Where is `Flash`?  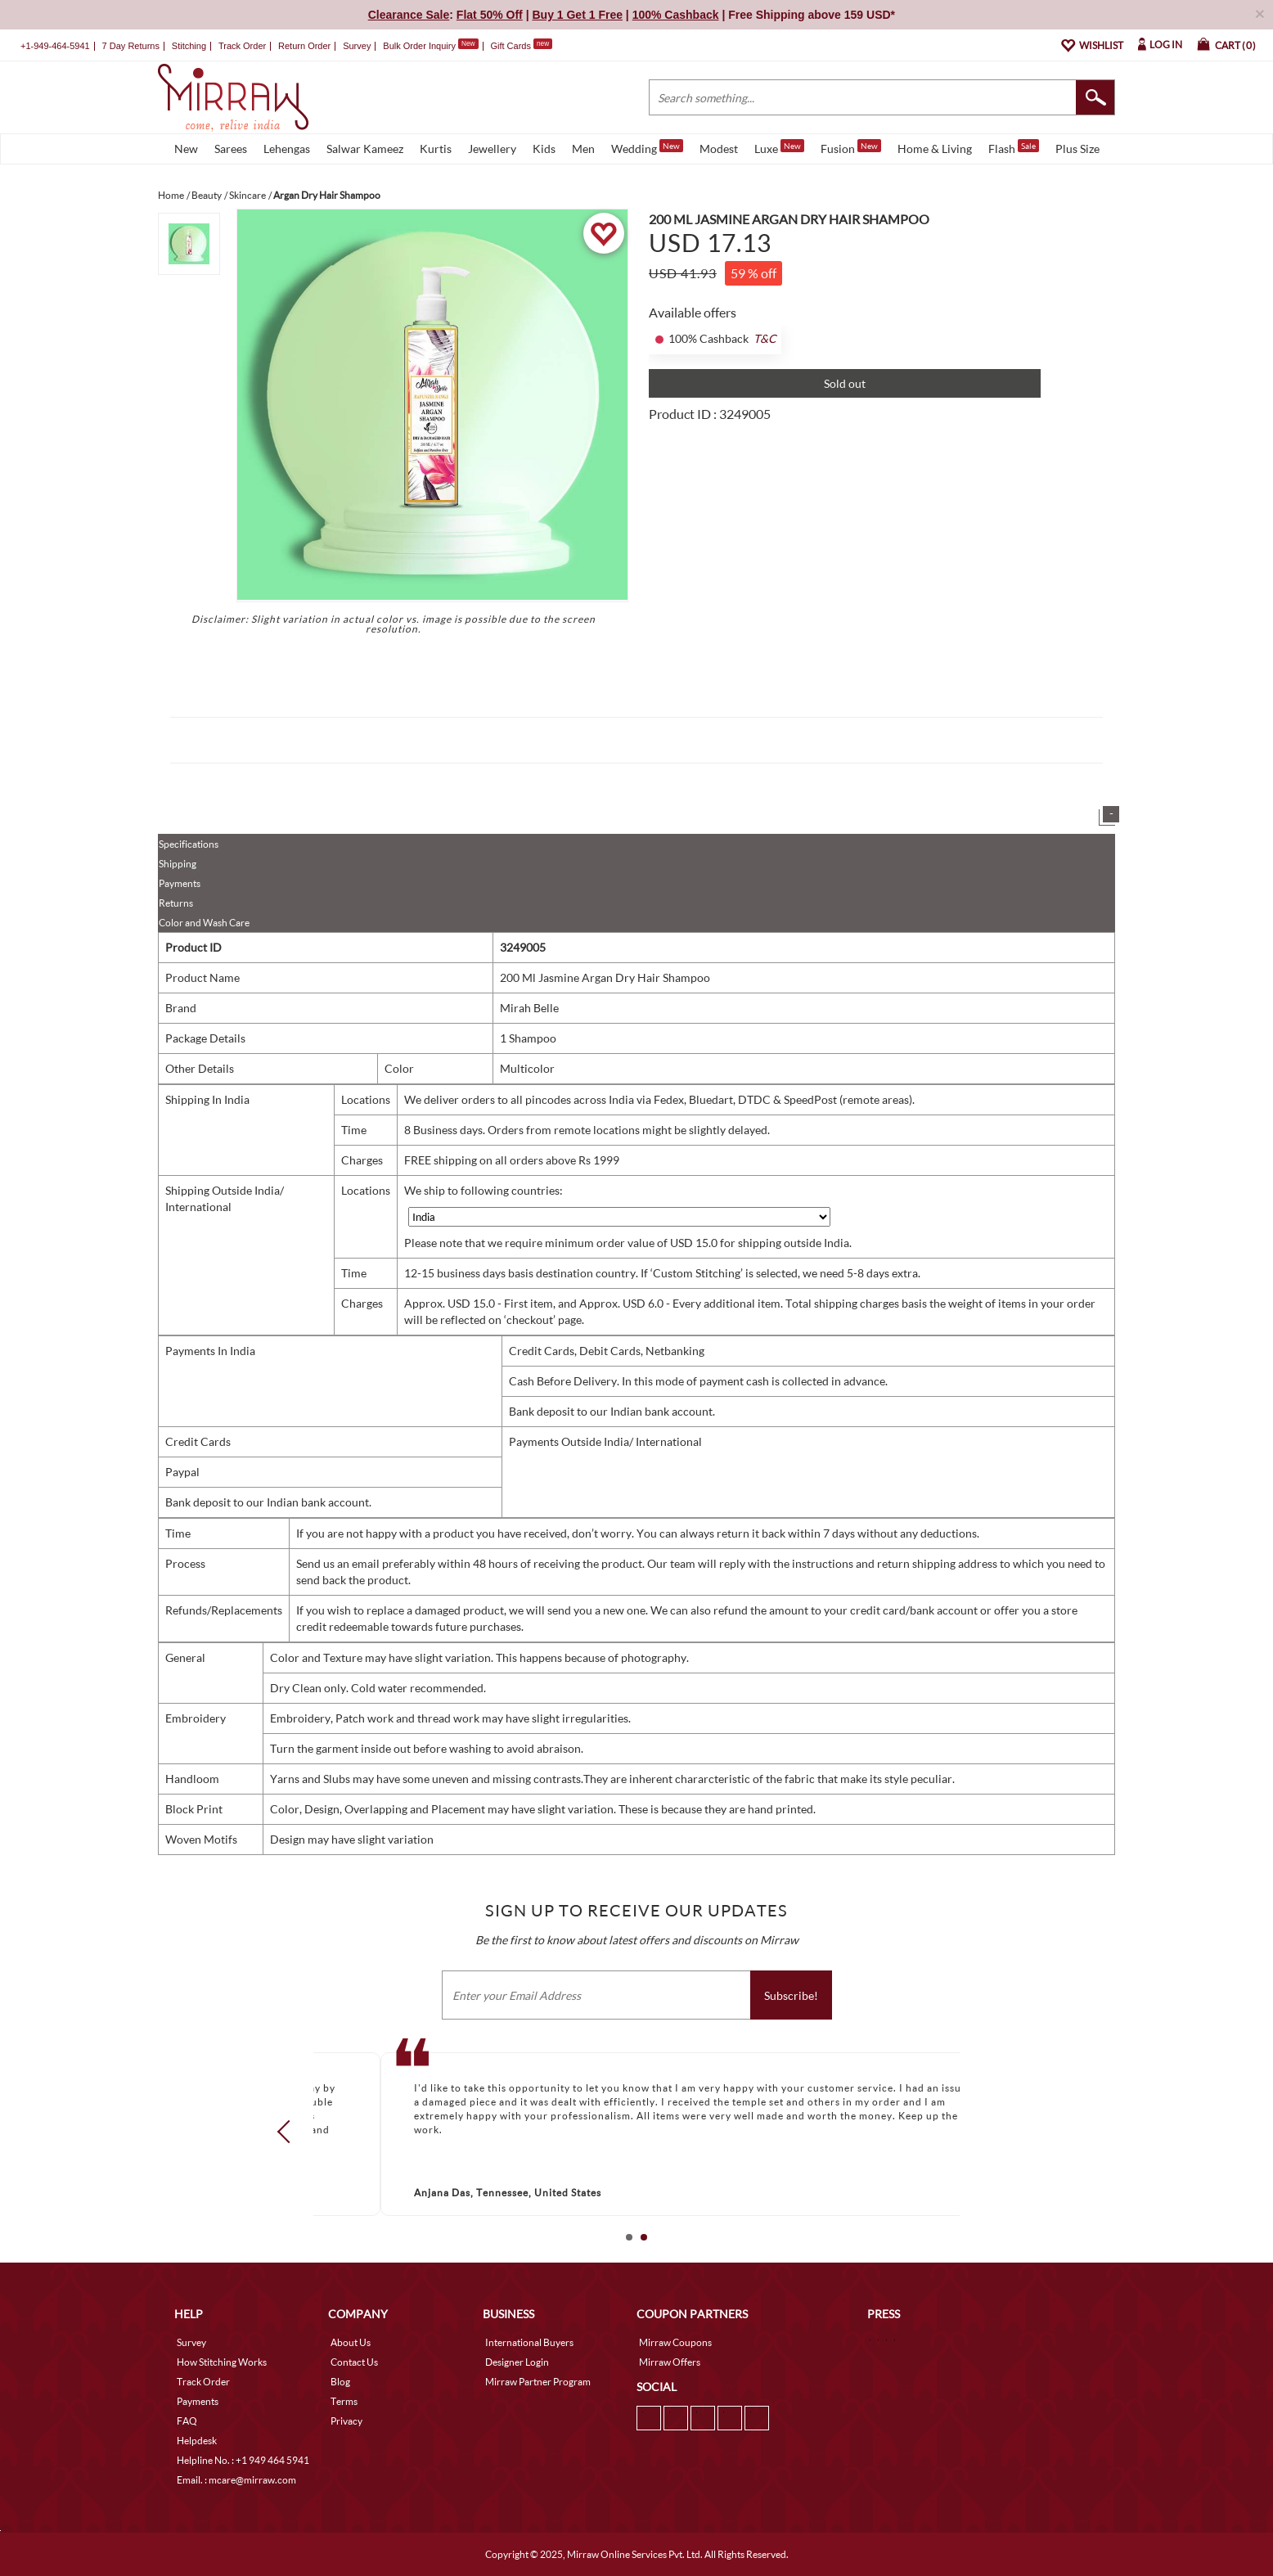 Flash is located at coordinates (1013, 147).